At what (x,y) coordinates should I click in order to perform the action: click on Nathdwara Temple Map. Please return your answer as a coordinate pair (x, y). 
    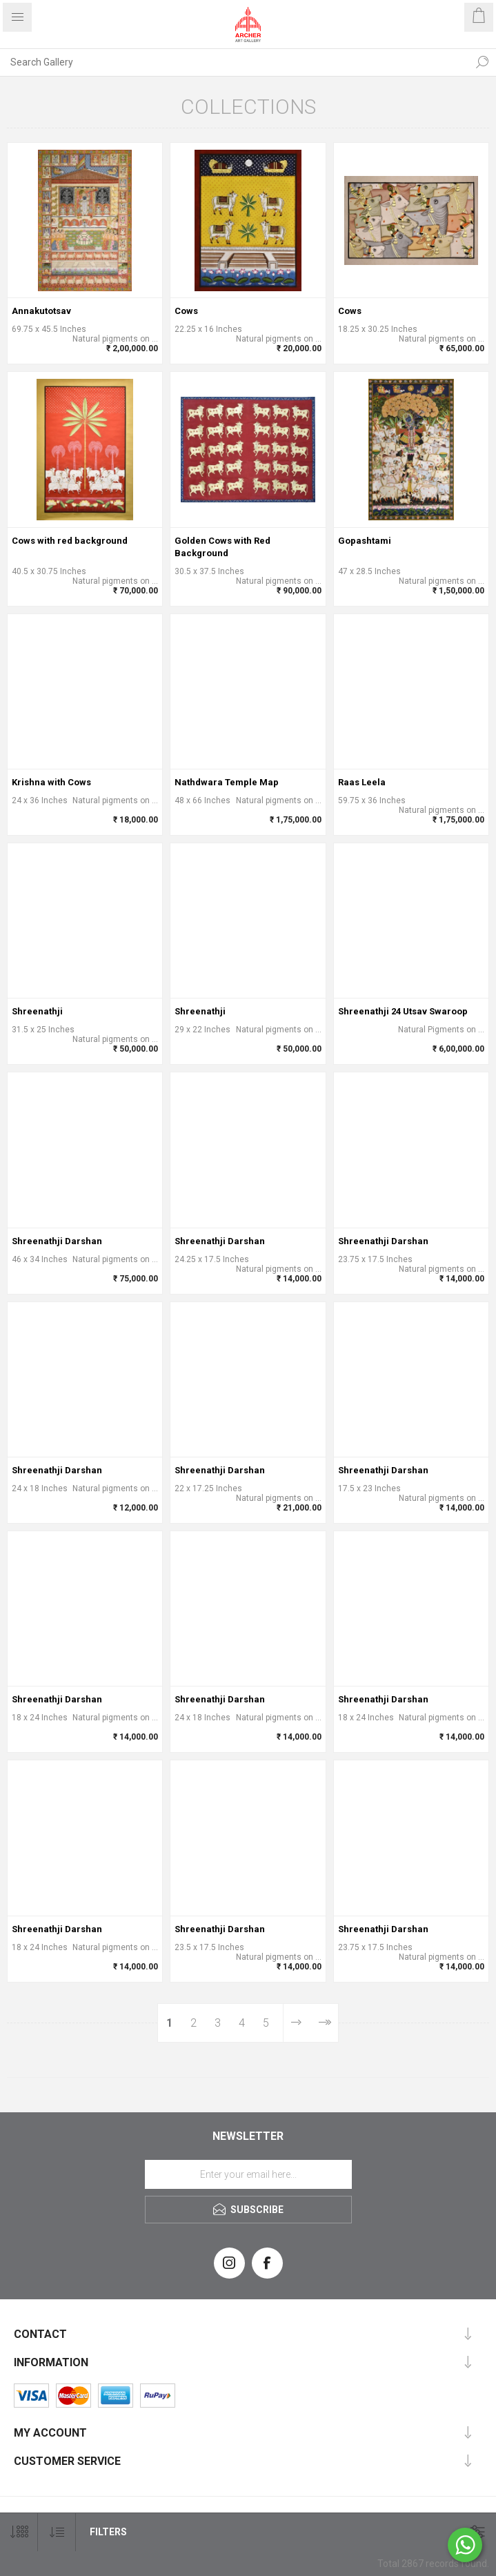
    Looking at the image, I should click on (227, 782).